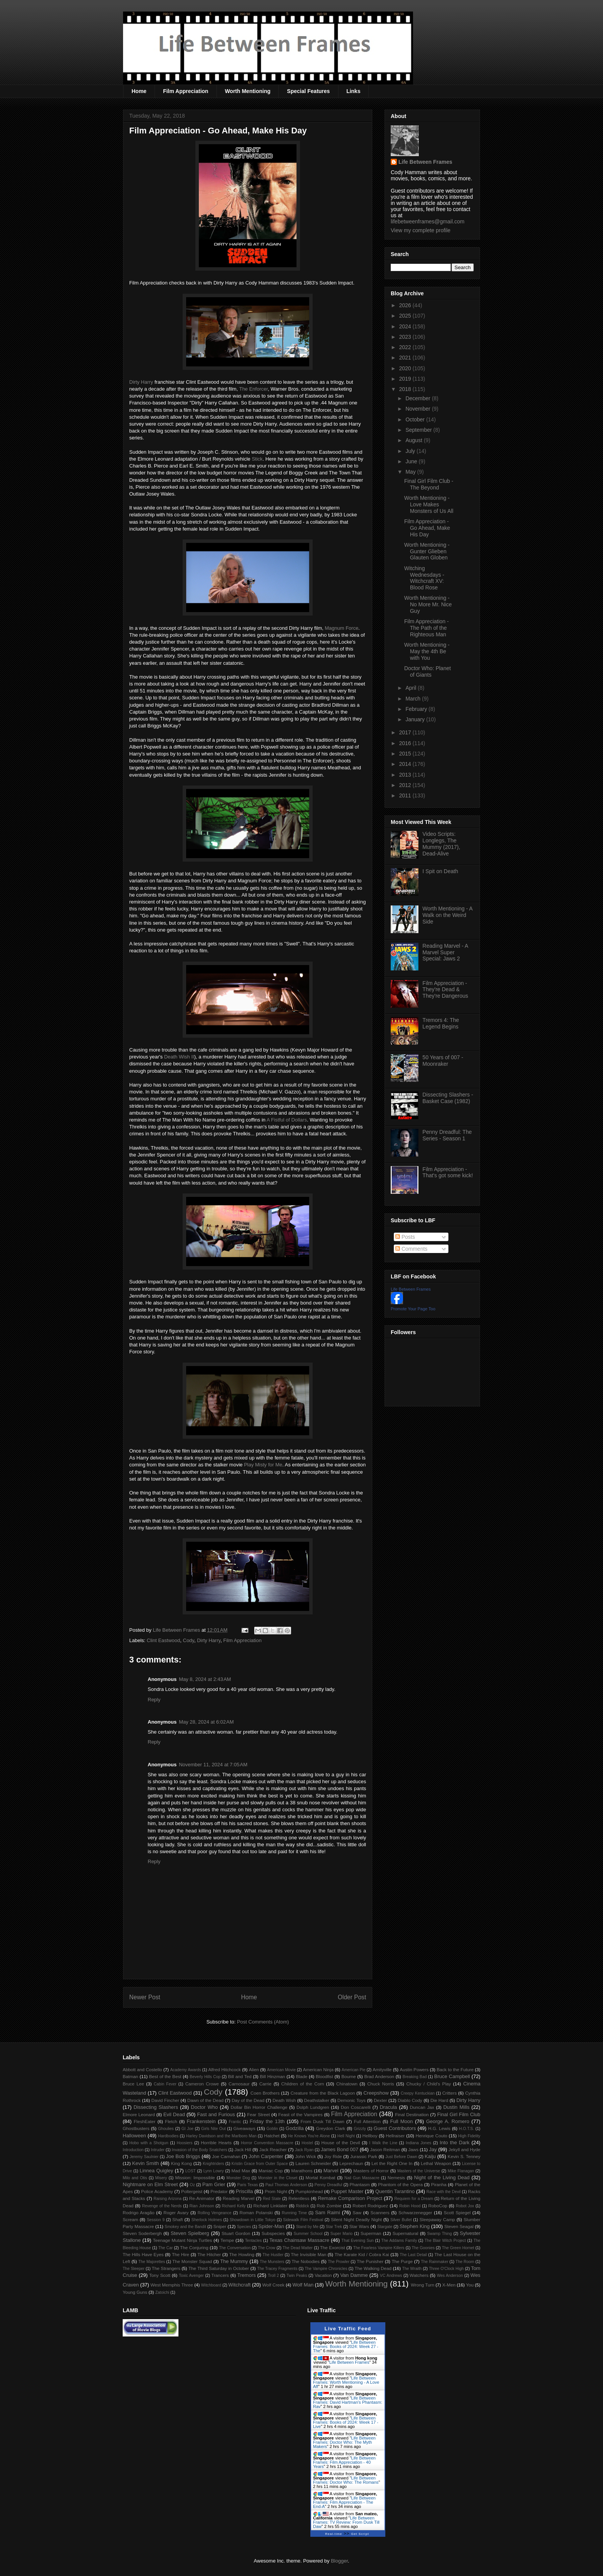 This screenshot has width=603, height=2576. What do you see at coordinates (448, 915) in the screenshot?
I see `Worth Mentioning - A Walk on the Weird Side` at bounding box center [448, 915].